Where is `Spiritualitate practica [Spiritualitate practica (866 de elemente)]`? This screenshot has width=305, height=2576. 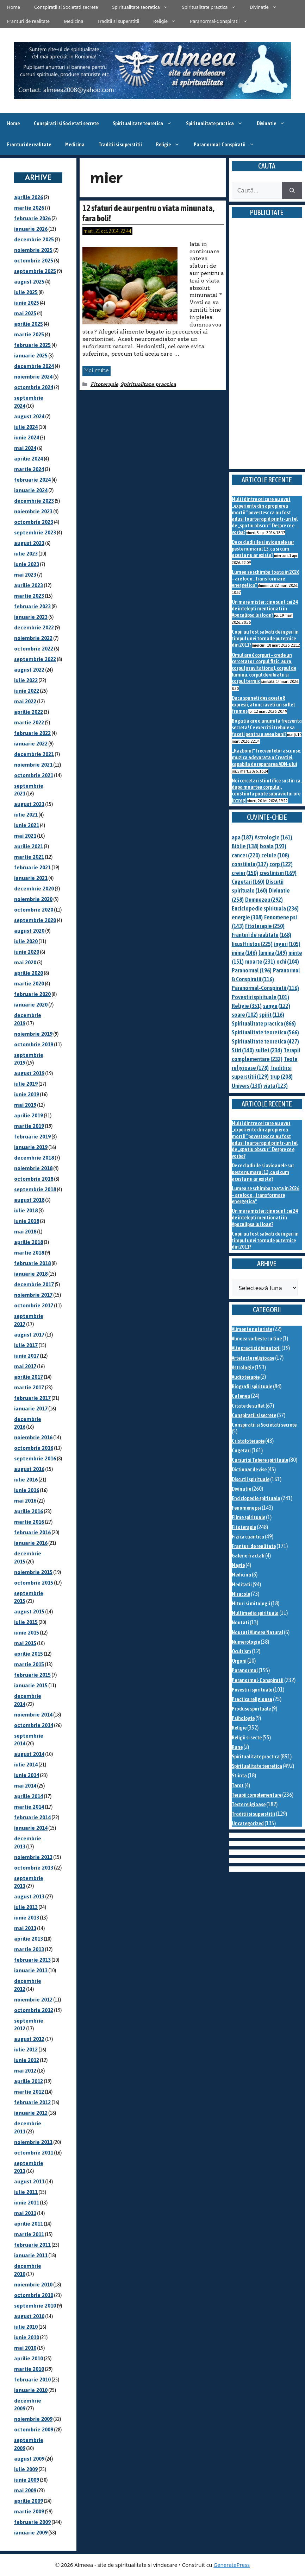 Spiritualitate practica [Spiritualitate practica (866 de elemente)] is located at coordinates (264, 1023).